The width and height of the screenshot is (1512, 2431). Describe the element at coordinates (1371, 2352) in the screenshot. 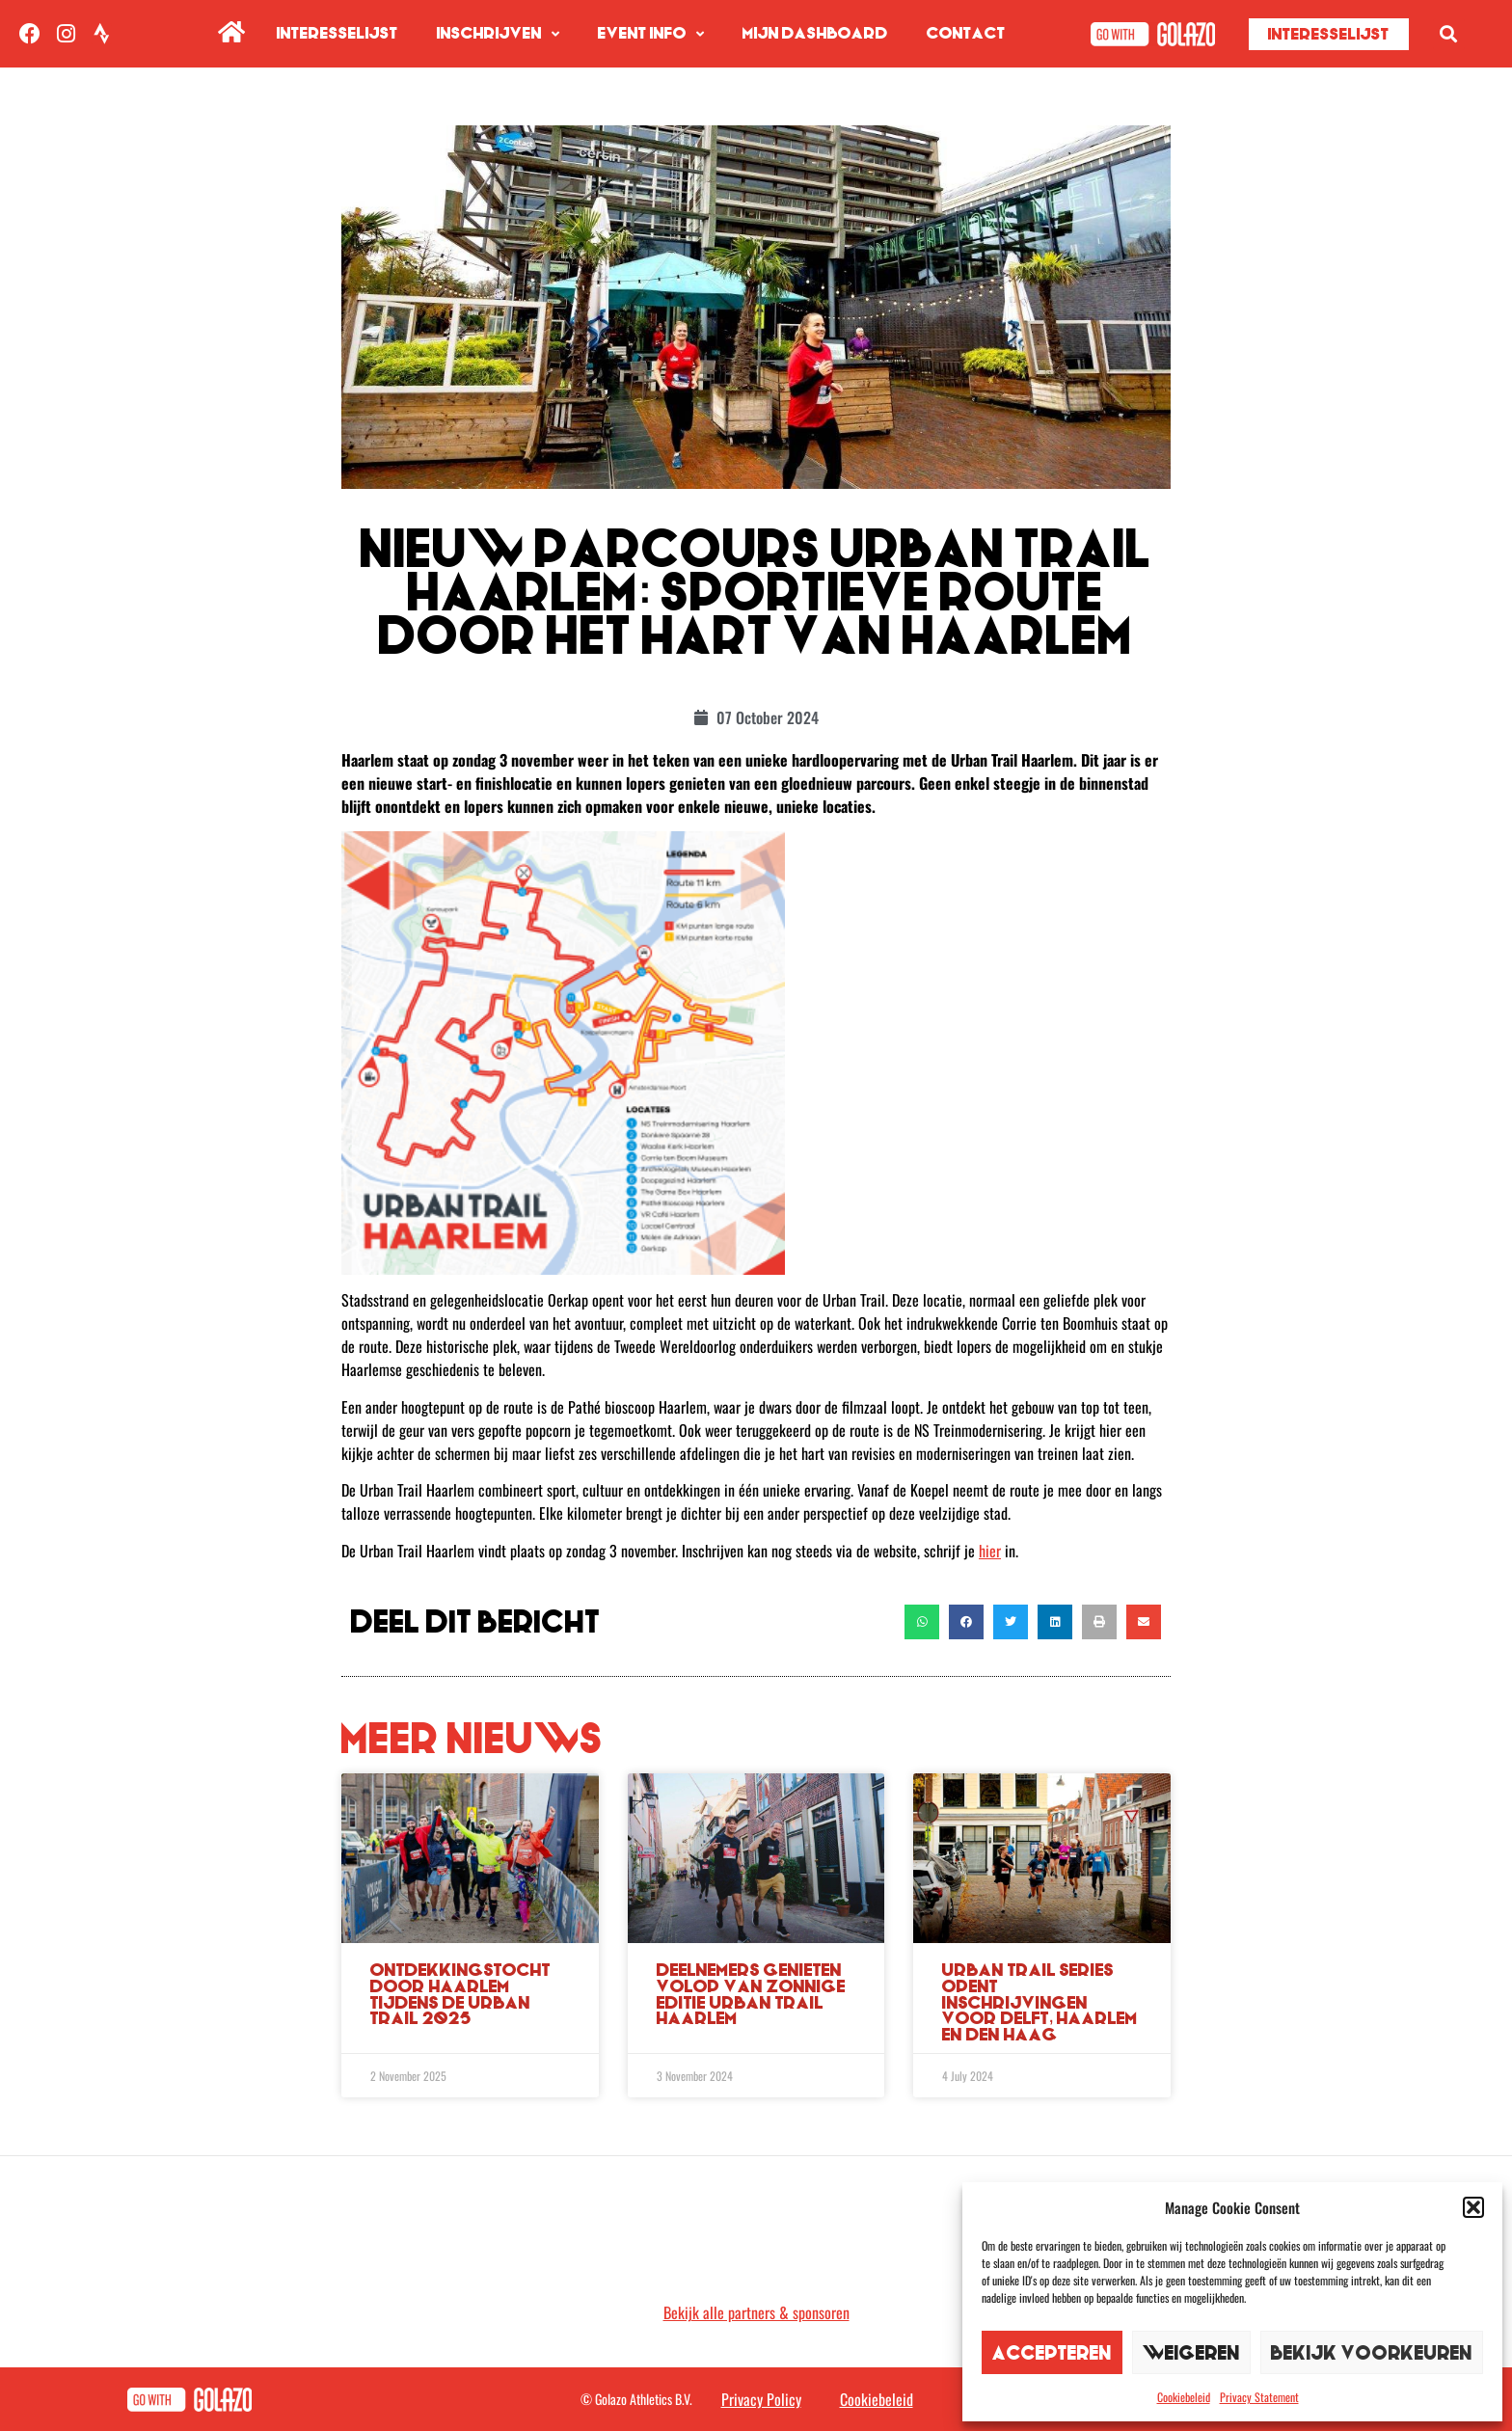

I see `Bekijk voorkeuren` at that location.